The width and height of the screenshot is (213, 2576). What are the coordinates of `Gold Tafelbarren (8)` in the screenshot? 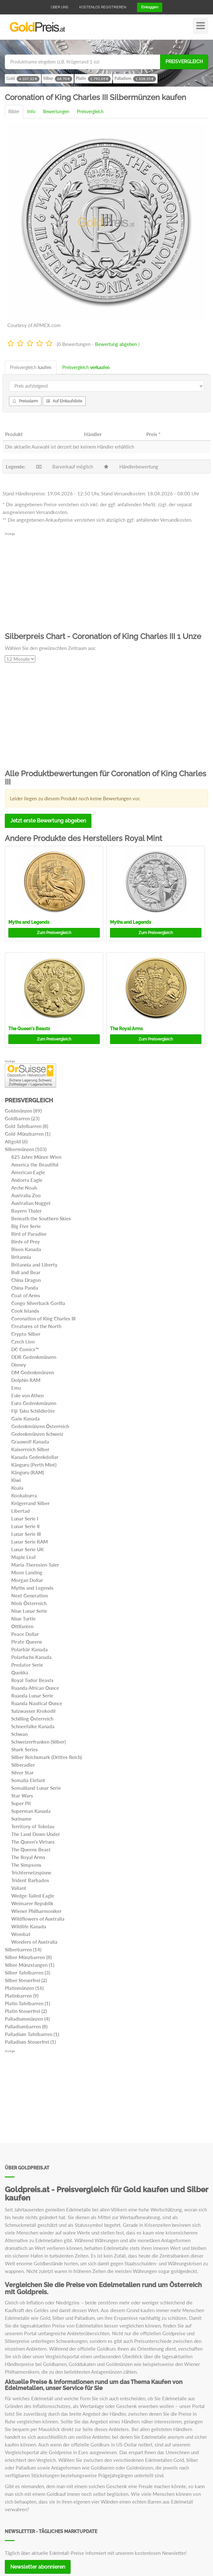 It's located at (26, 1126).